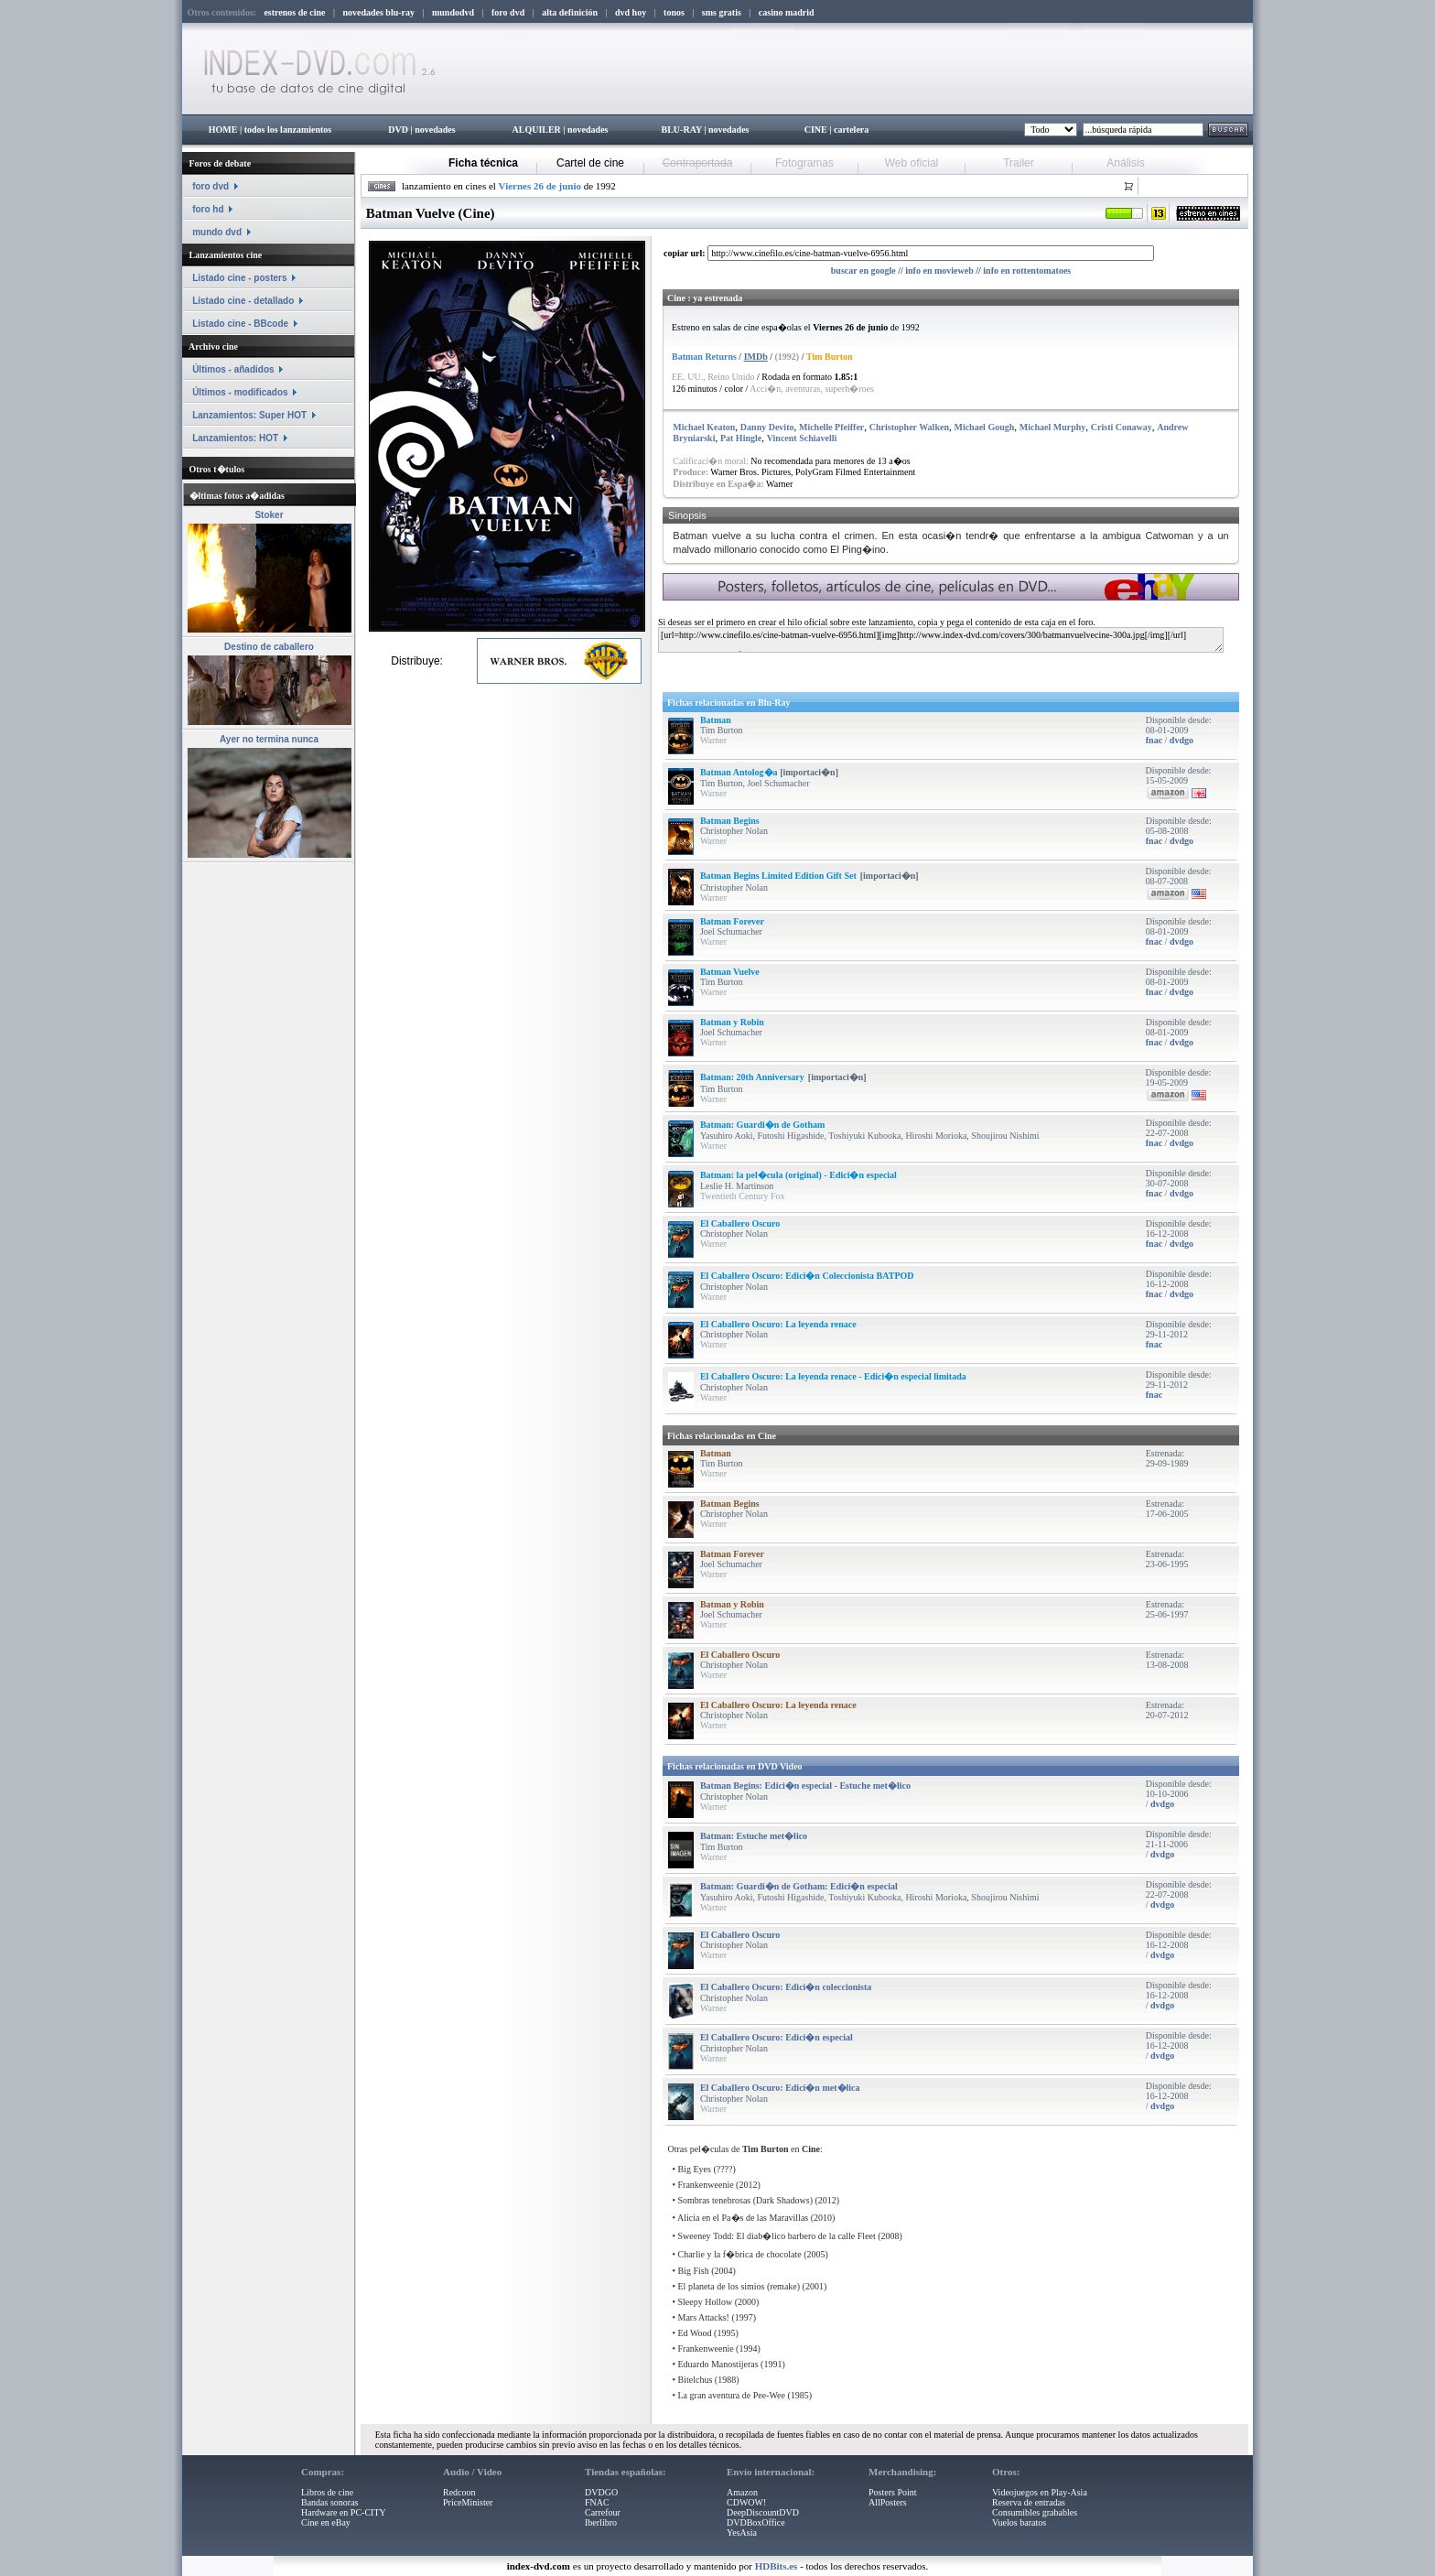 This screenshot has height=2576, width=1435. Describe the element at coordinates (695, 2380) in the screenshot. I see `Bitelchus` at that location.